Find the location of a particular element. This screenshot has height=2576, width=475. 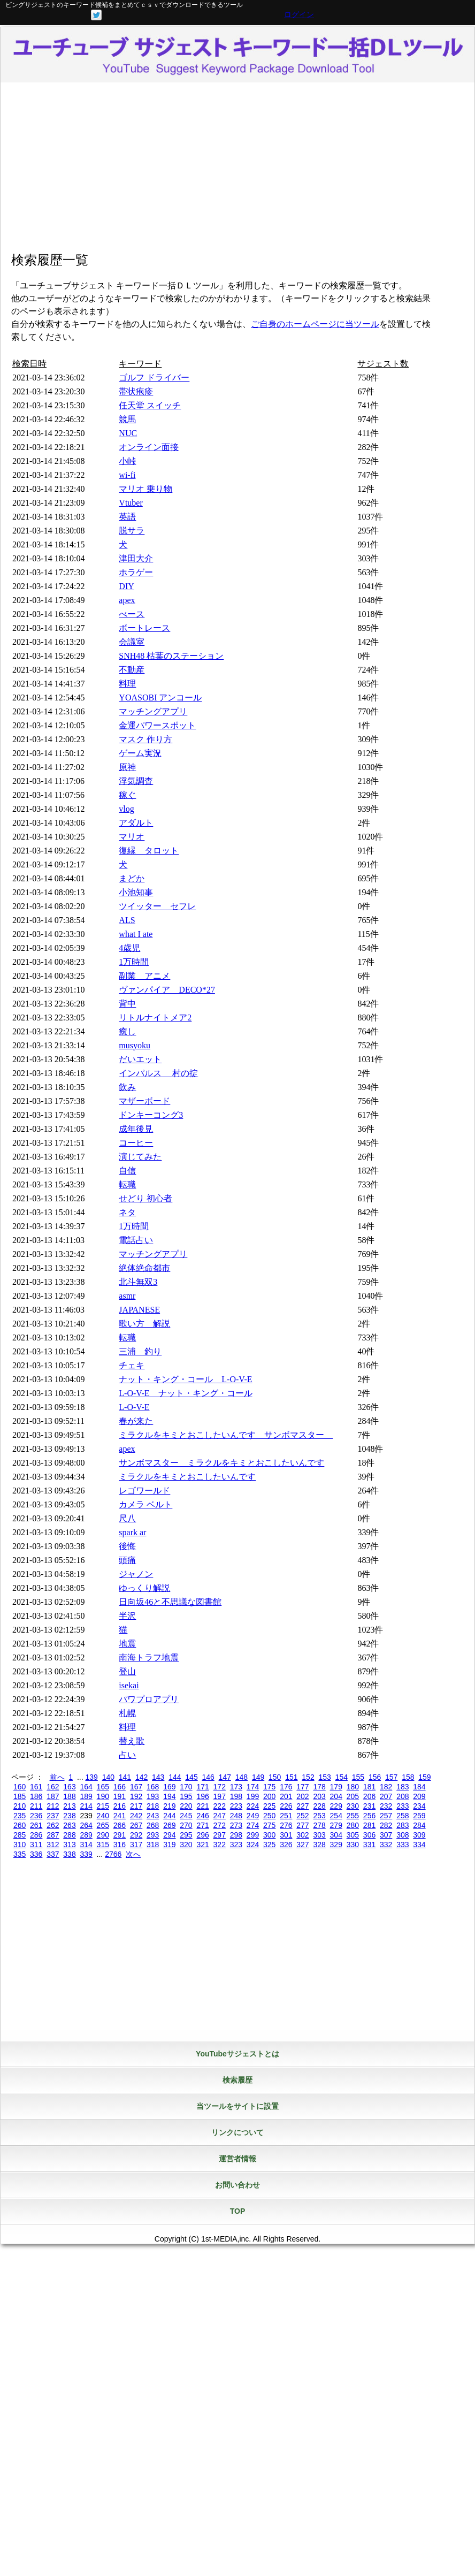

338 is located at coordinates (69, 1854).